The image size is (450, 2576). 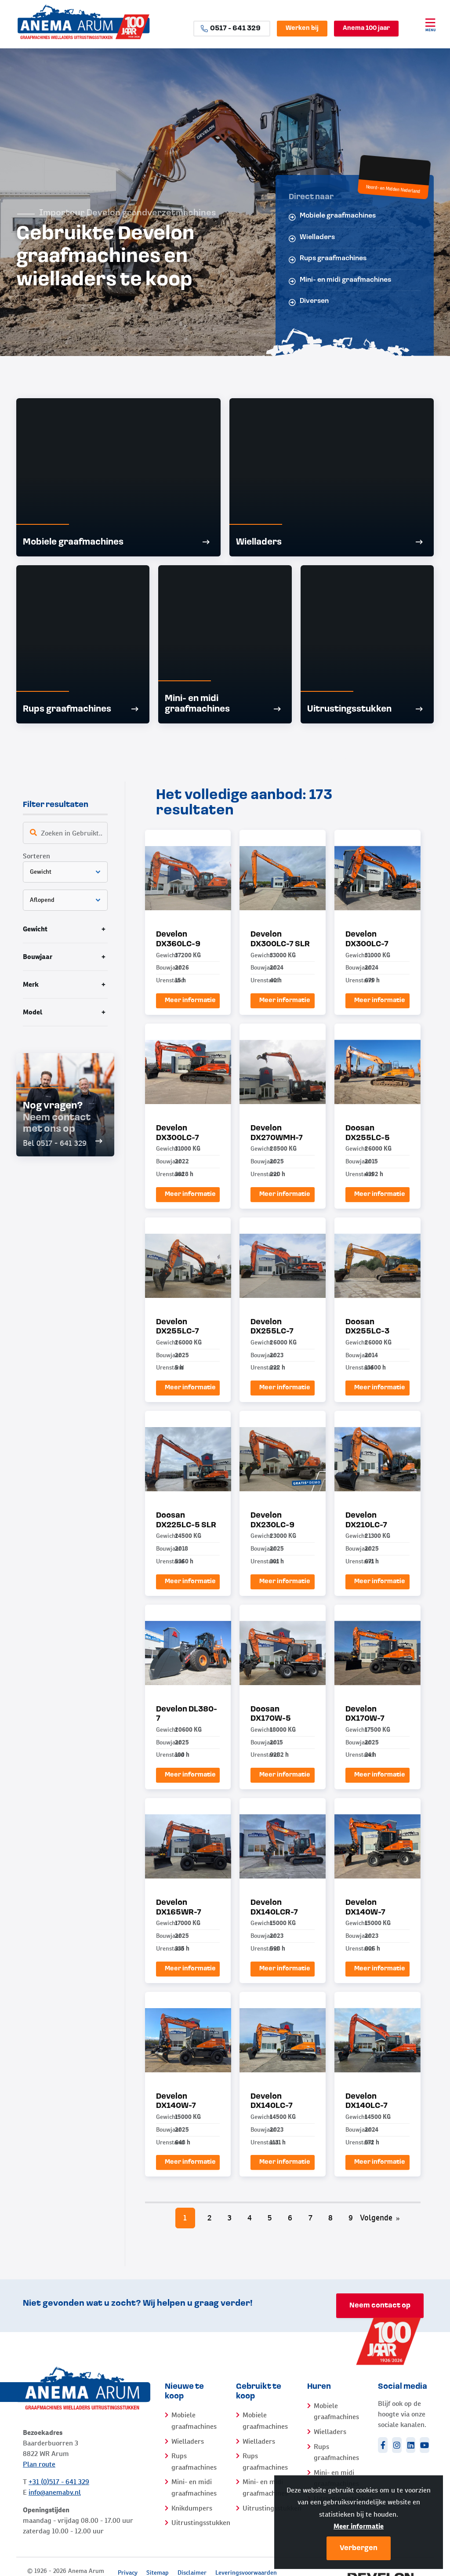 I want to click on Model [tab], so click(x=32, y=1012).